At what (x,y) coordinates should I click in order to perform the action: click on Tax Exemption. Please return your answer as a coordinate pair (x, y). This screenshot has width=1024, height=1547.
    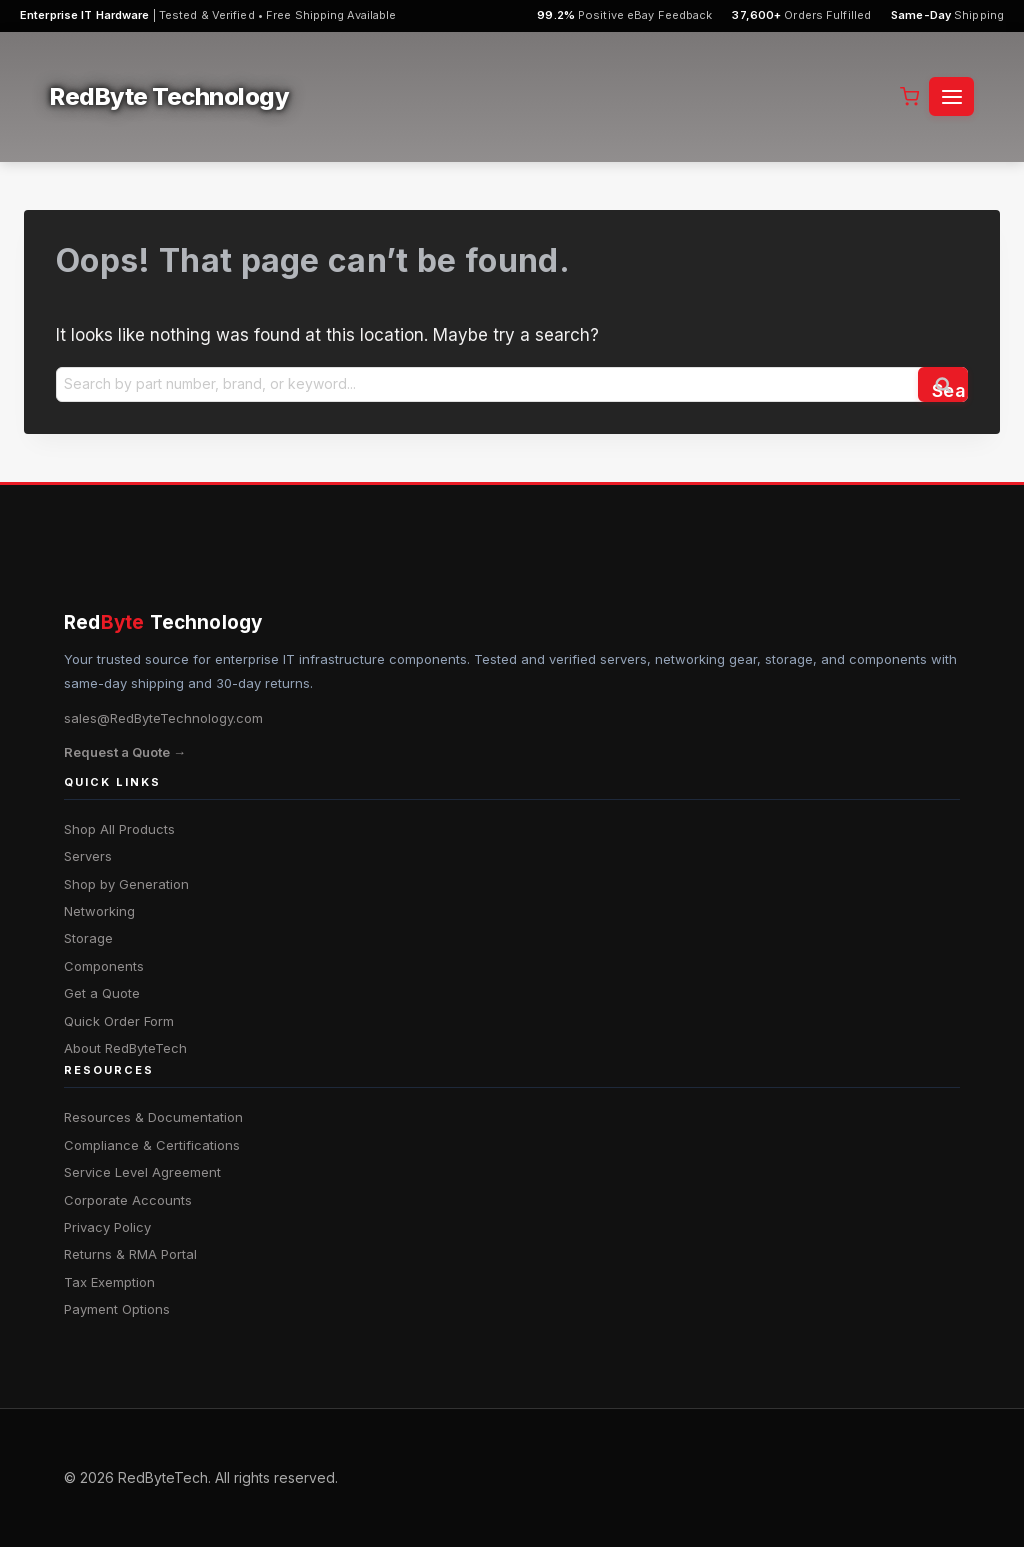
    Looking at the image, I should click on (109, 1282).